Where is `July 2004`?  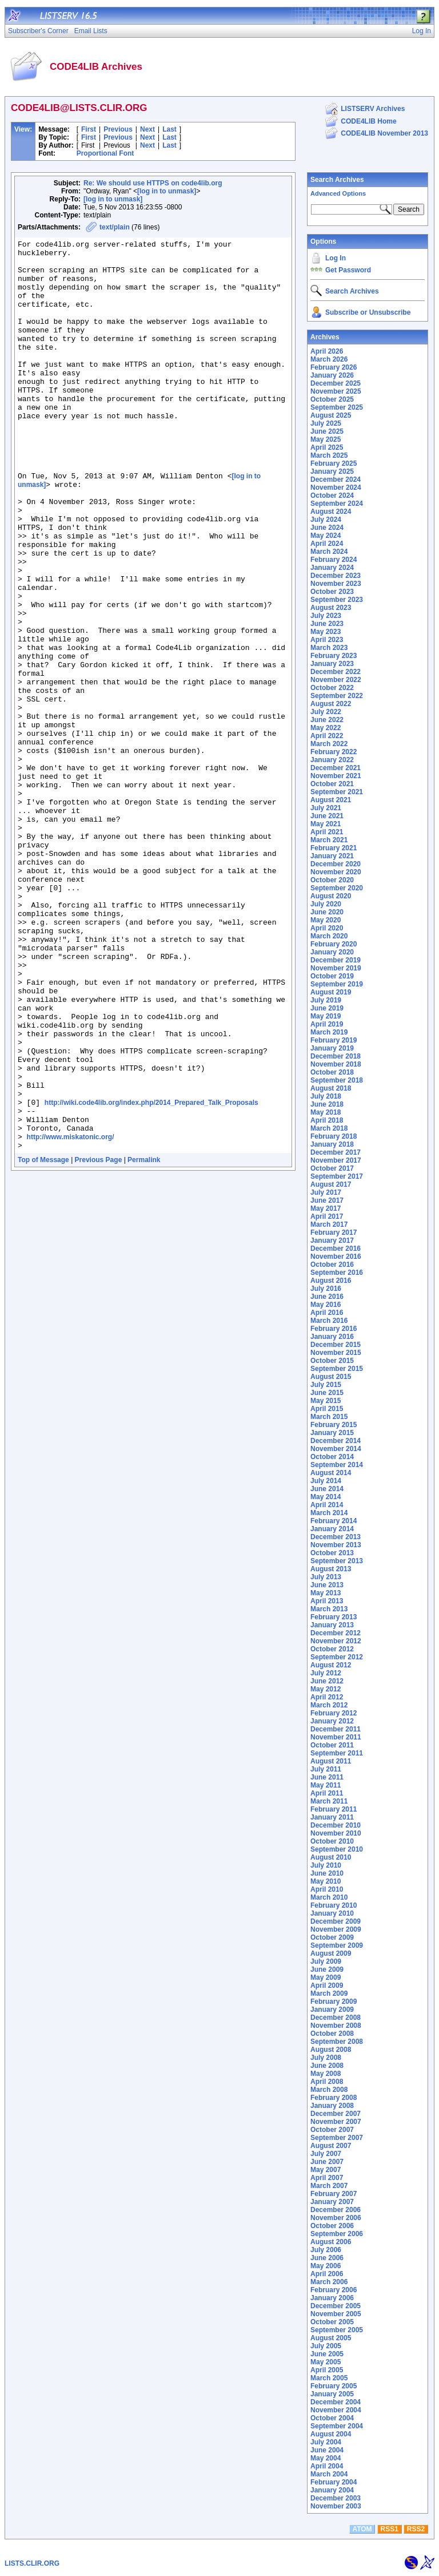 July 2004 is located at coordinates (325, 2442).